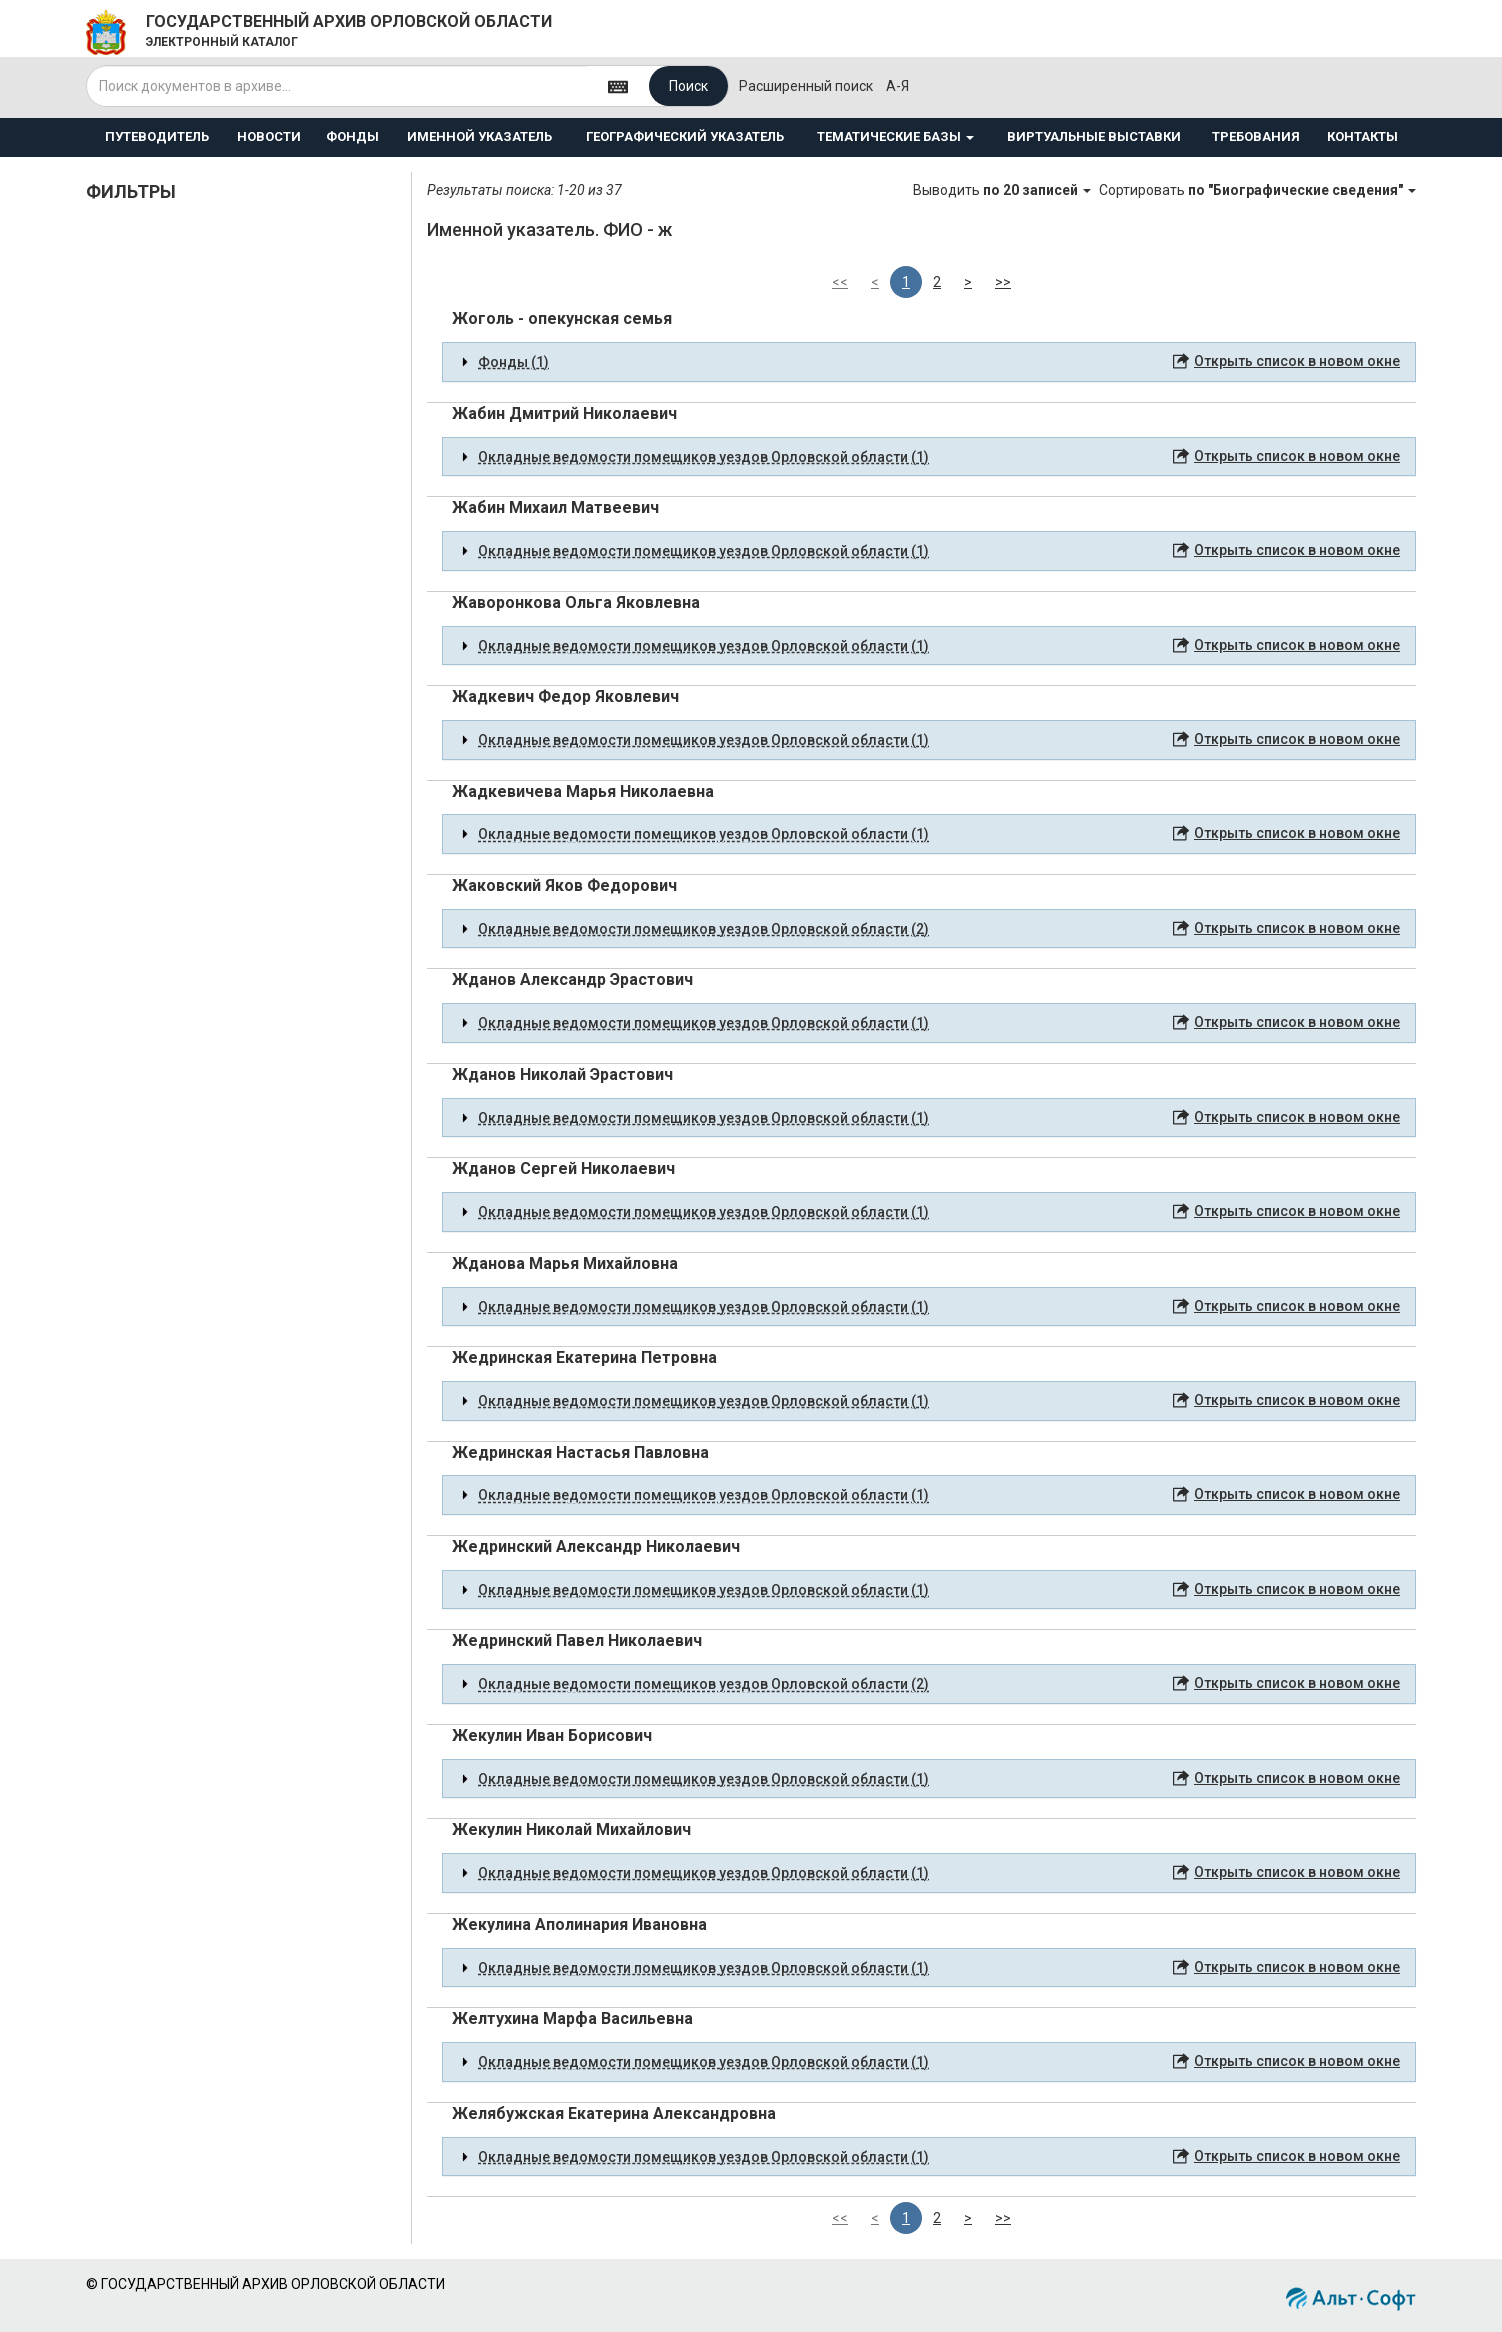  Describe the element at coordinates (337, 86) in the screenshot. I see `[...]` at that location.